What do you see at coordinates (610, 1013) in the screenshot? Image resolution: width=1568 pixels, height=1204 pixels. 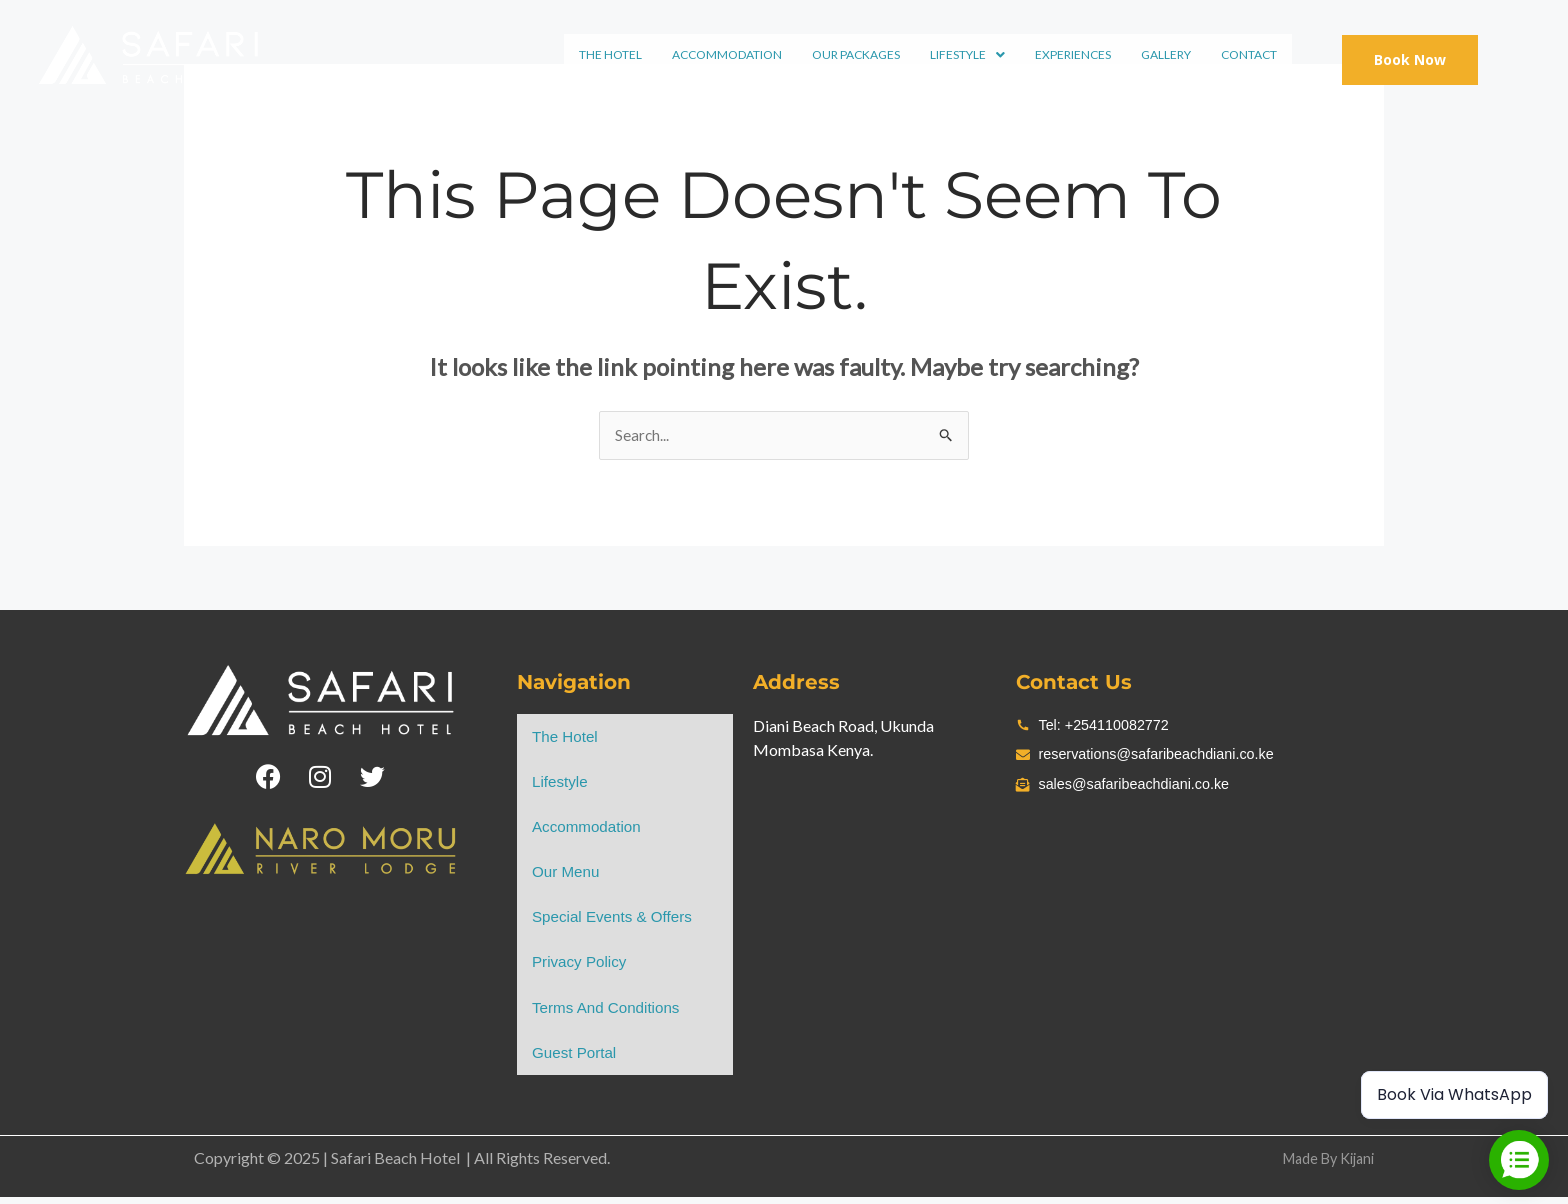 I see `Terms and Conditions` at bounding box center [610, 1013].